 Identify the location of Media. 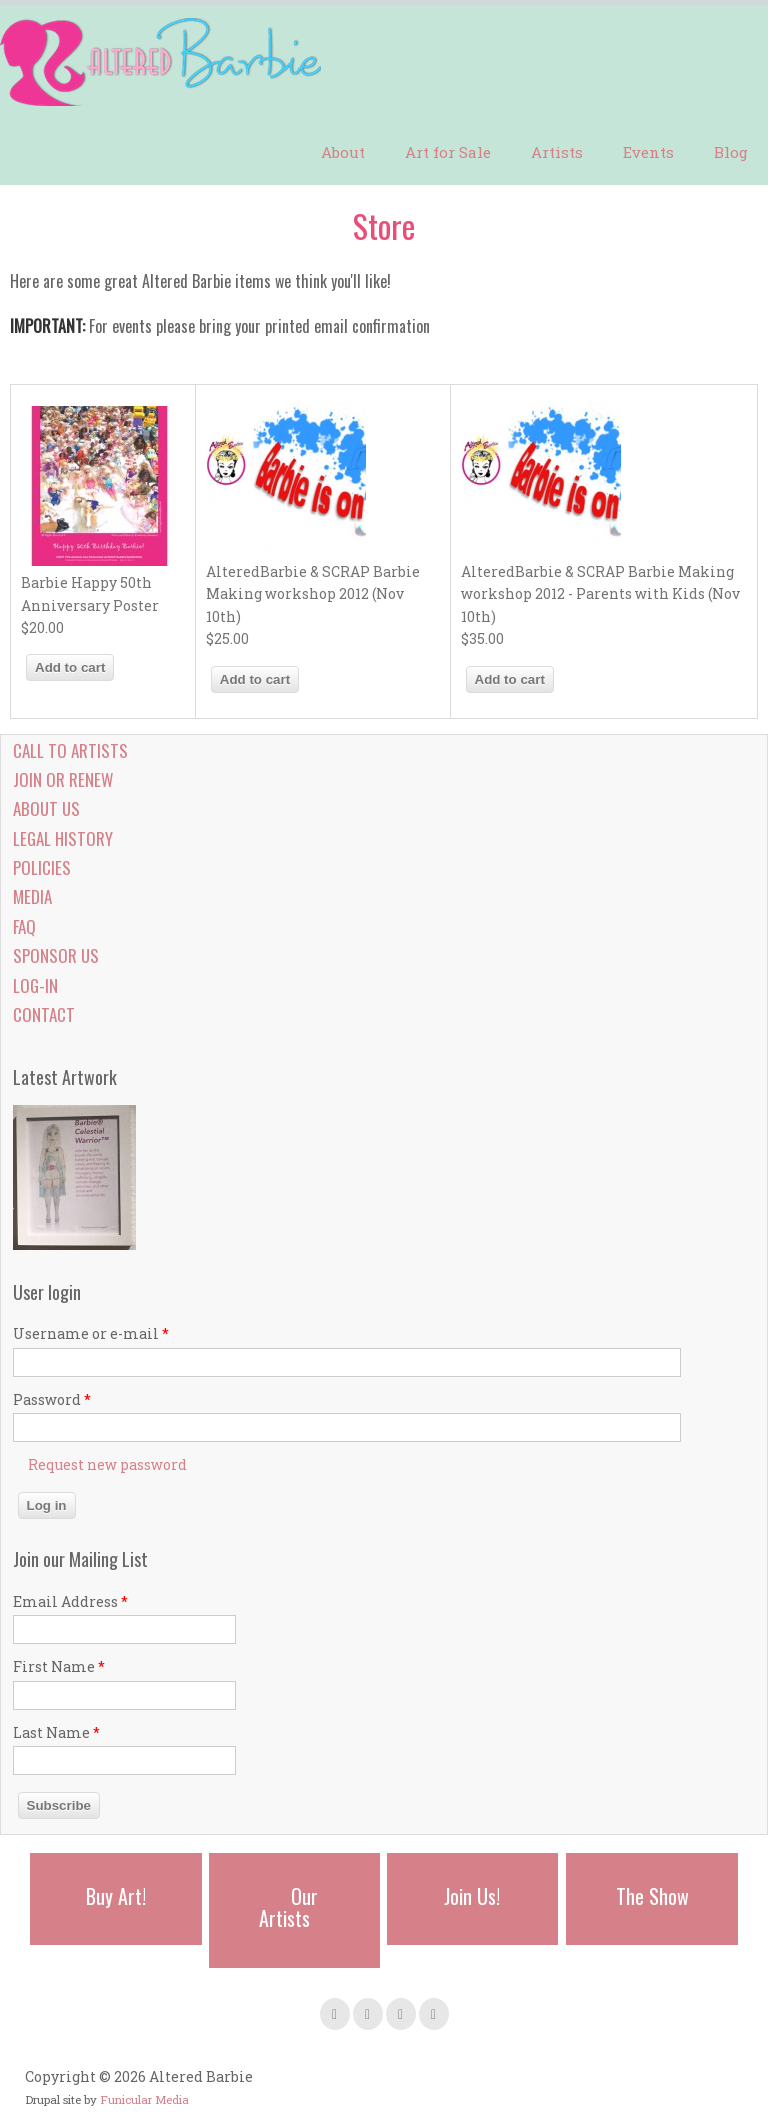
(32, 896).